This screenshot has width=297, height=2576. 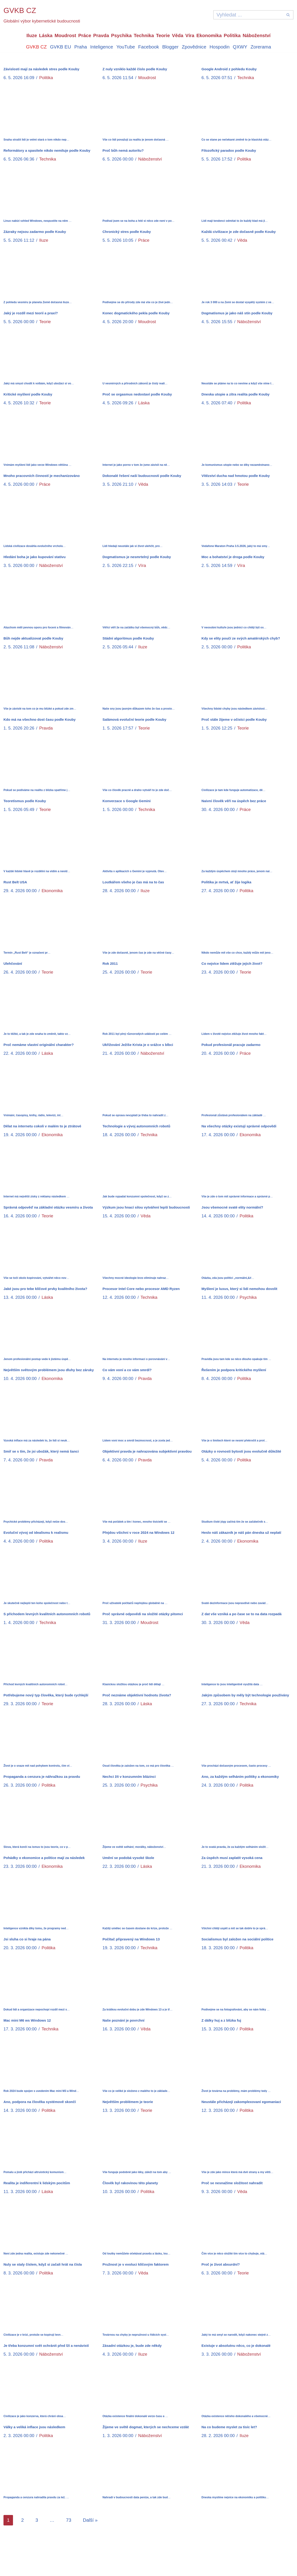 I want to click on WordPress, so click(x=50, y=2569).